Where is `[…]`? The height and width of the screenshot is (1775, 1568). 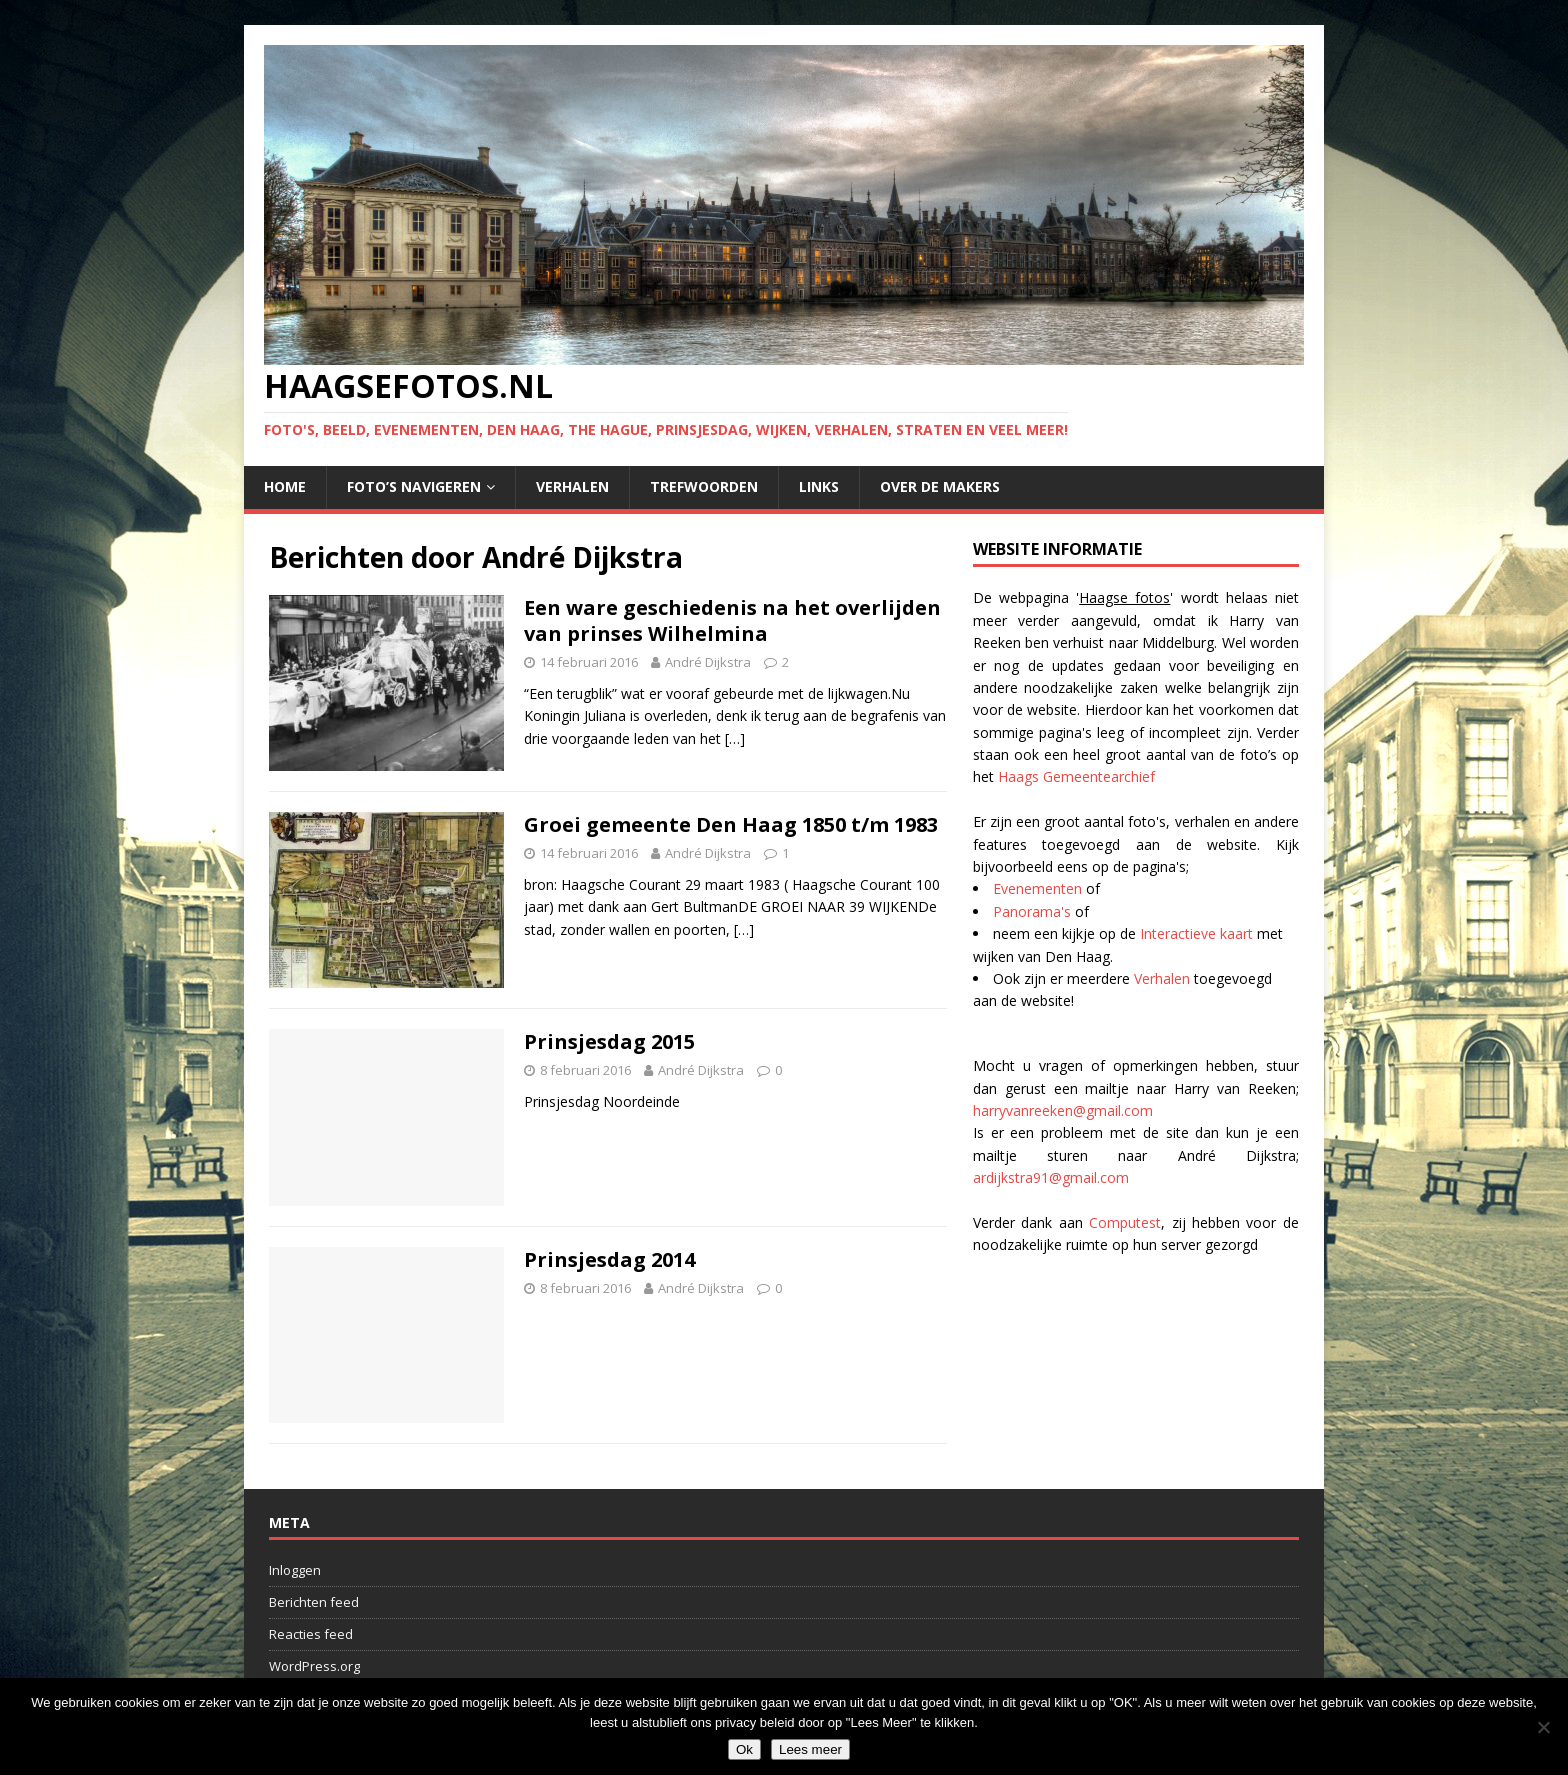 […] is located at coordinates (735, 738).